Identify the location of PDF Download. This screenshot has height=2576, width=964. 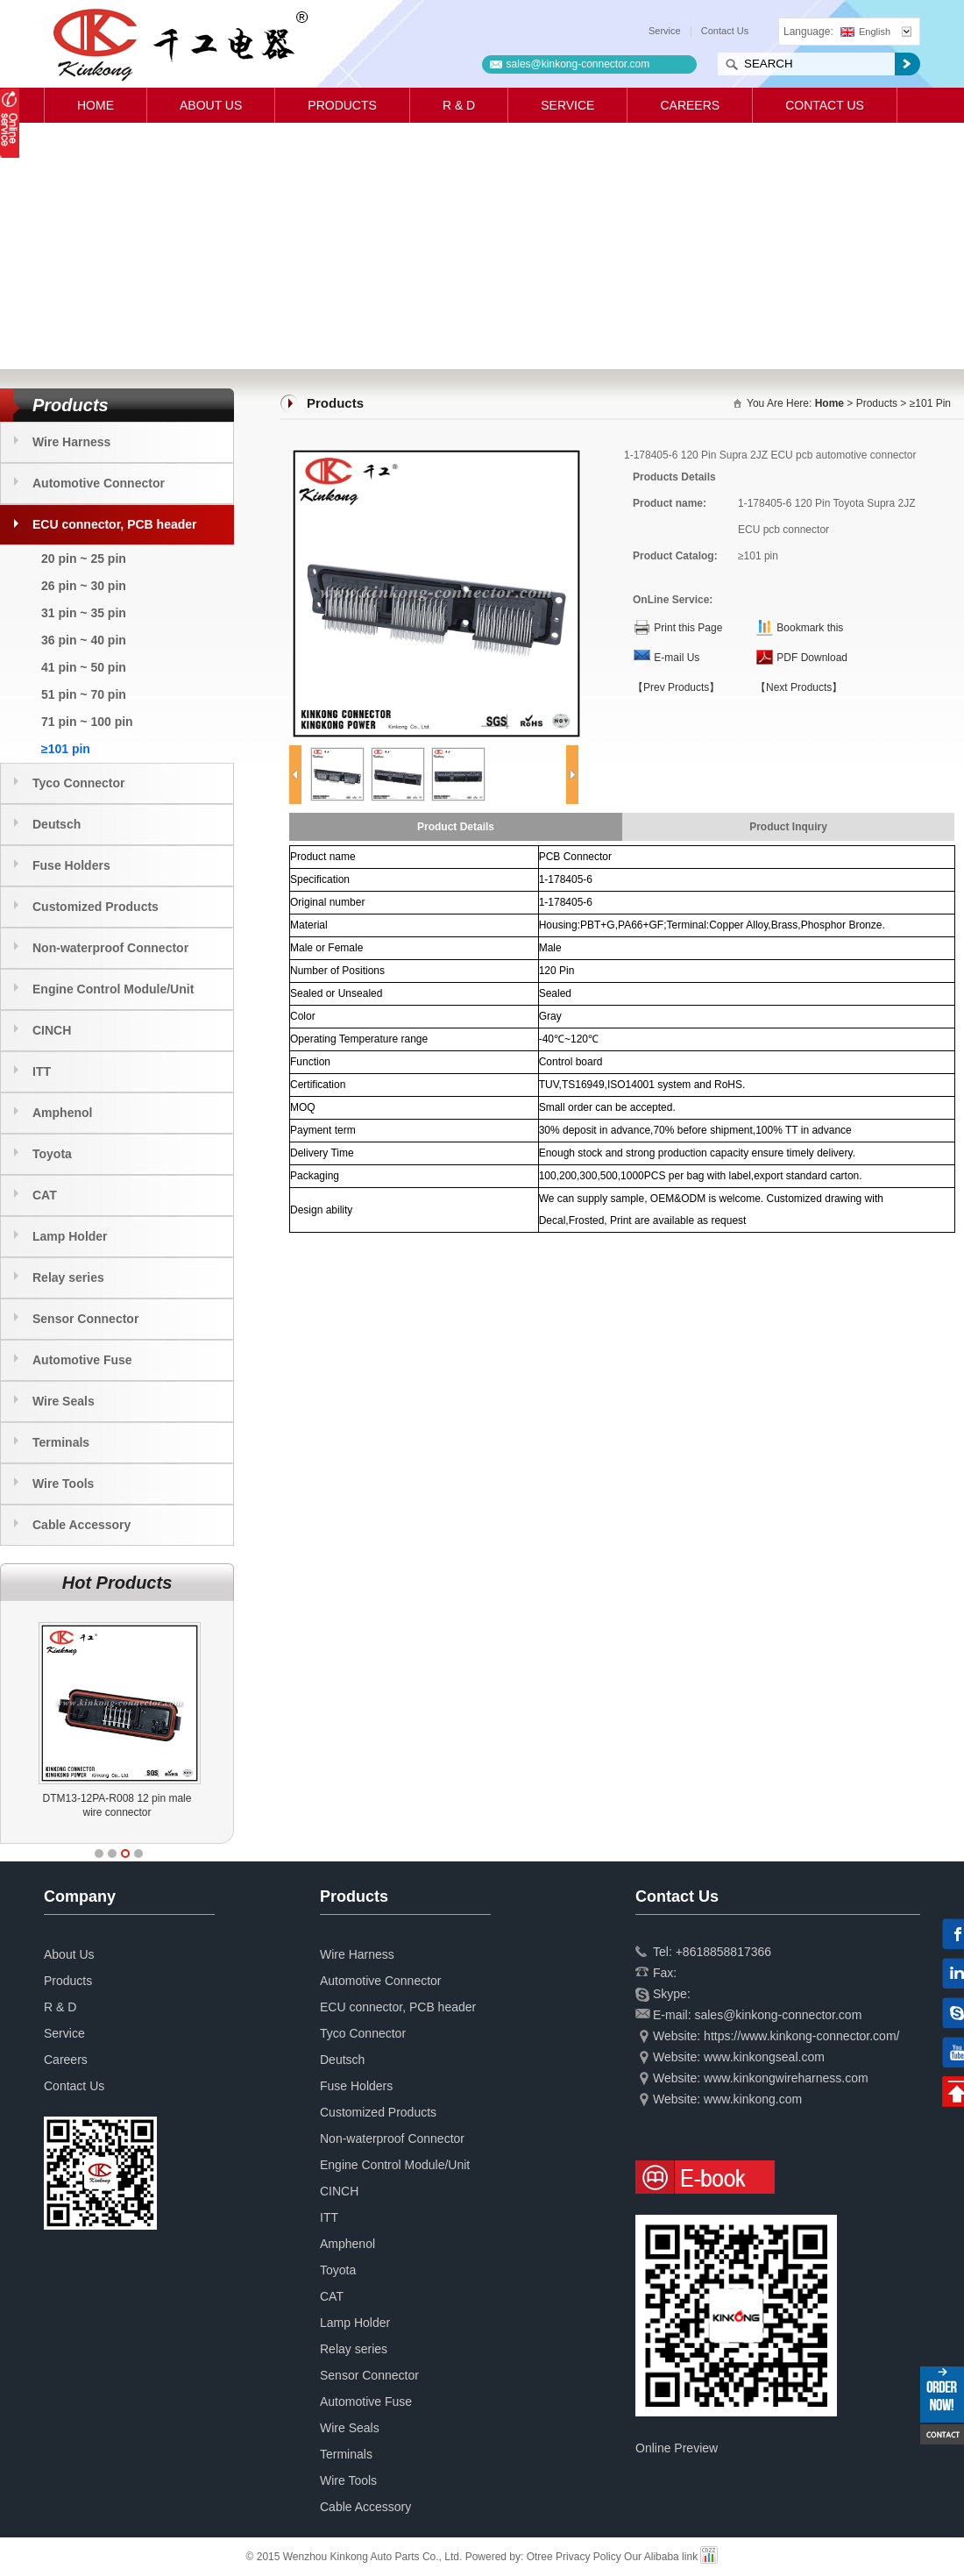
(811, 657).